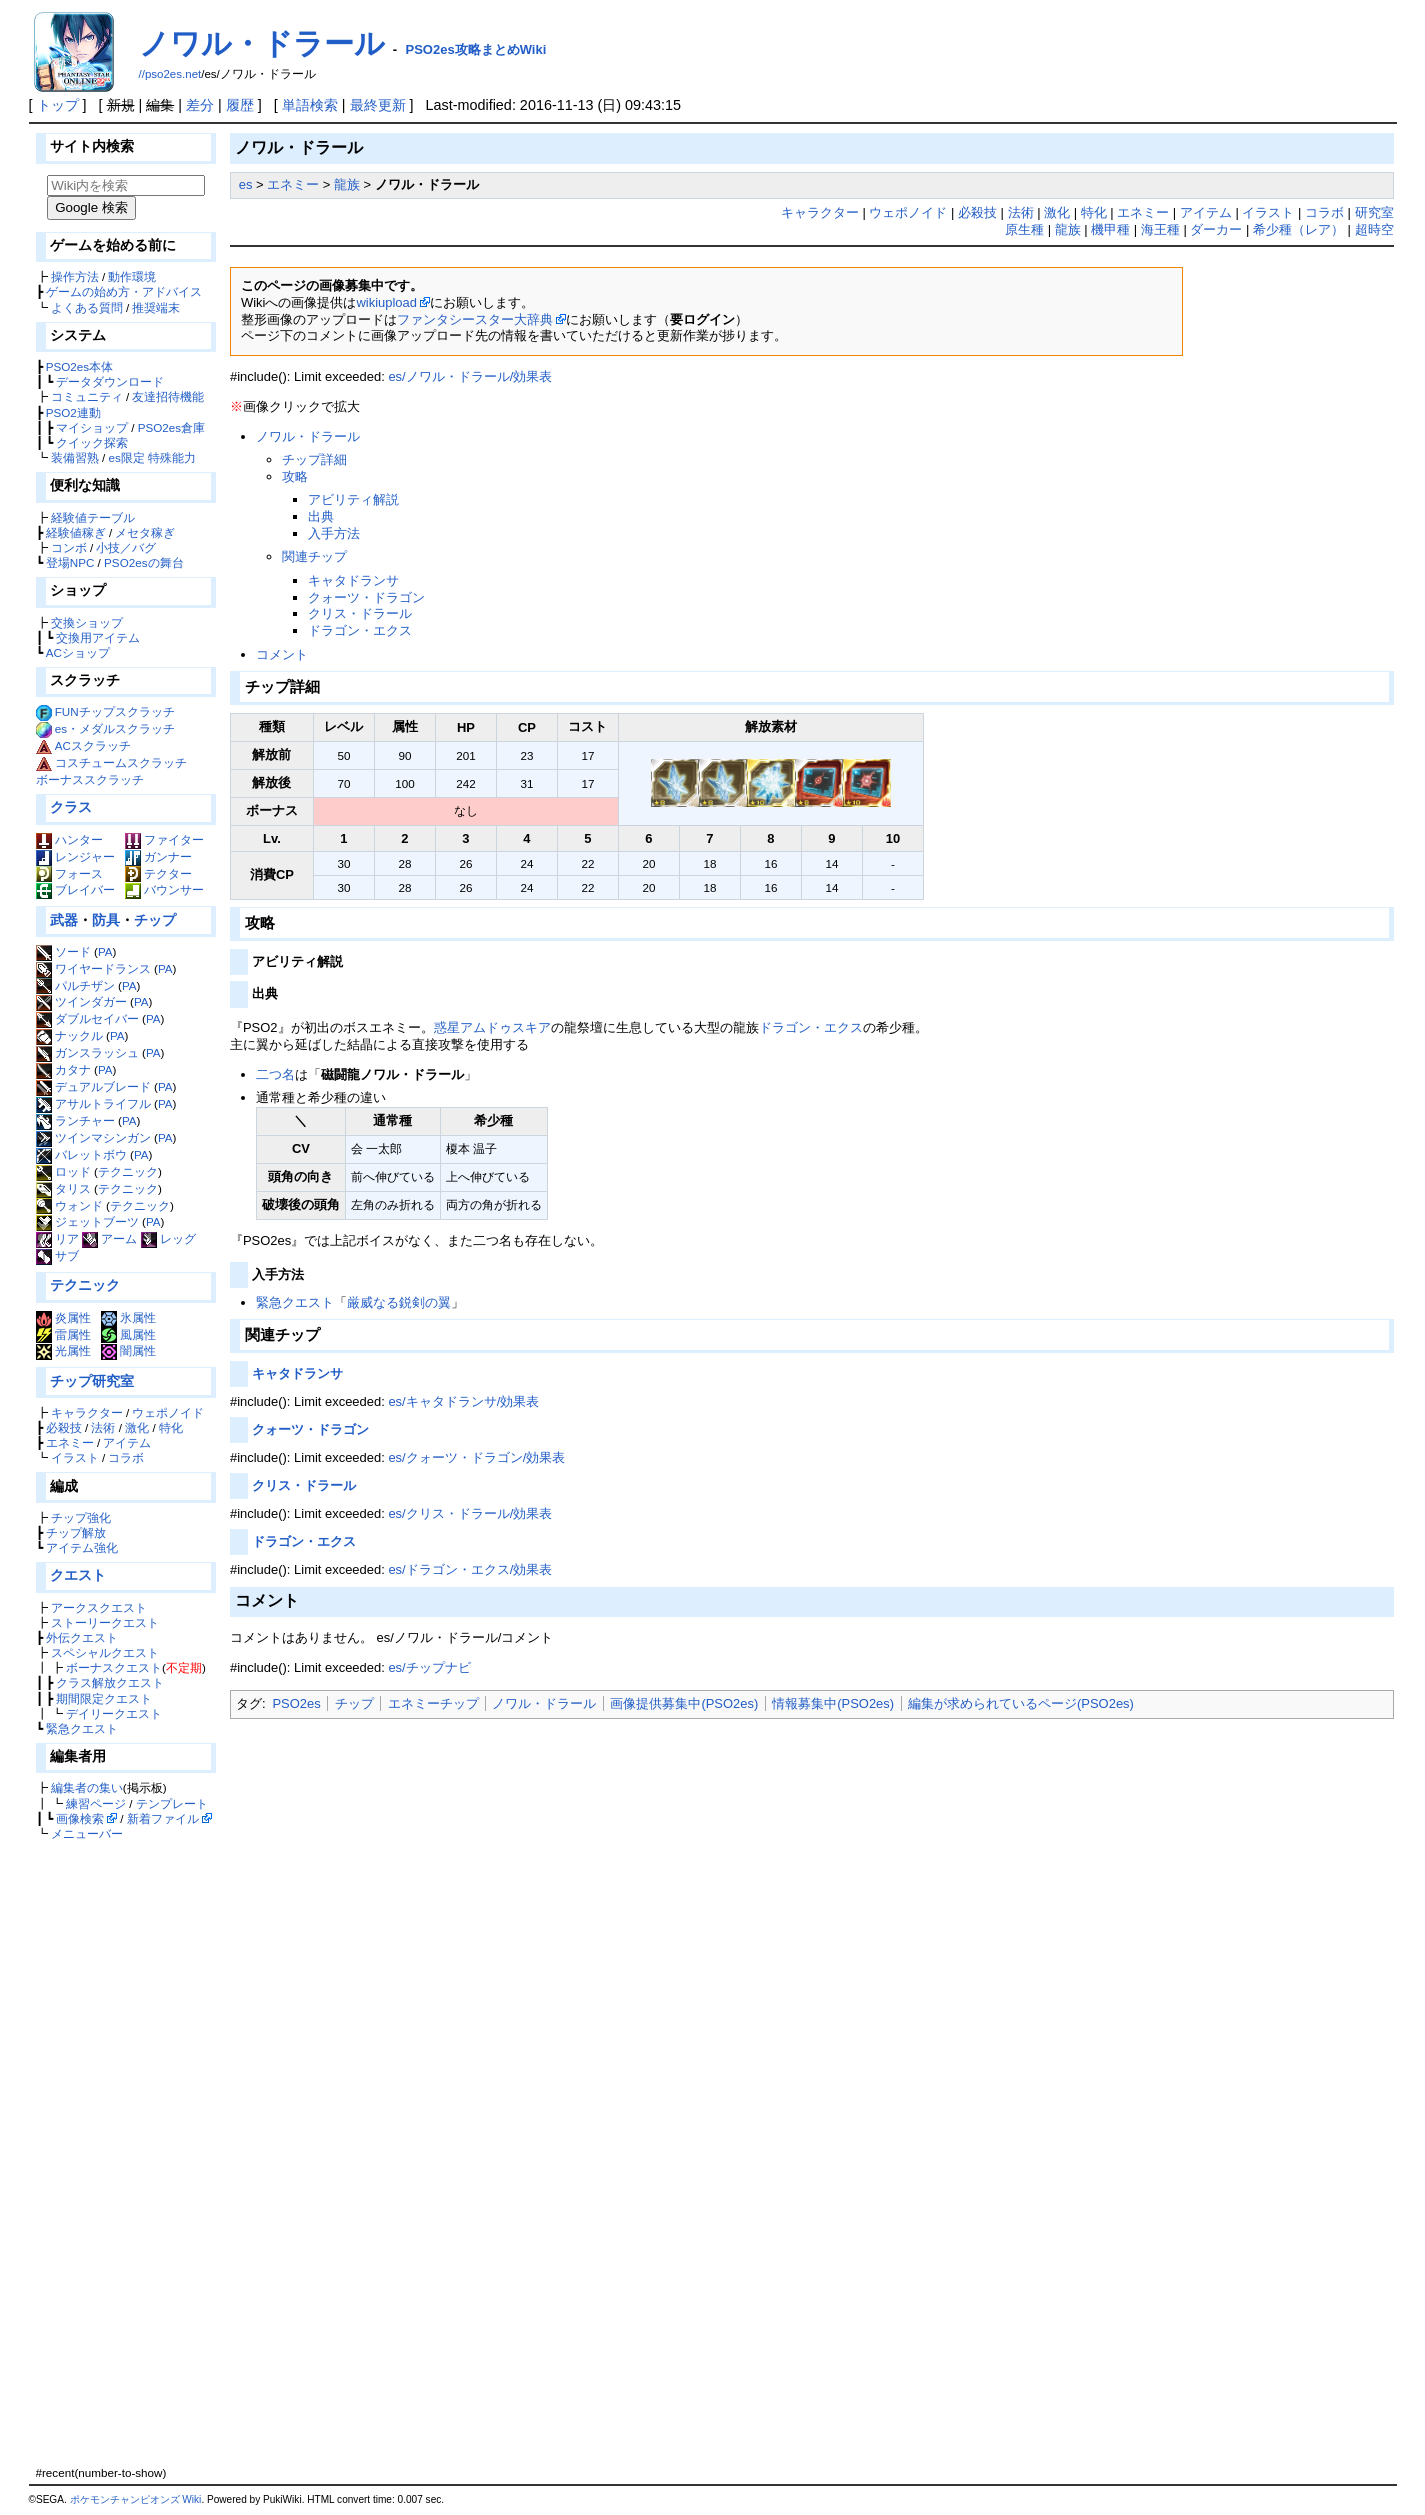 This screenshot has width=1425, height=2515. What do you see at coordinates (58, 105) in the screenshot?
I see `トップ` at bounding box center [58, 105].